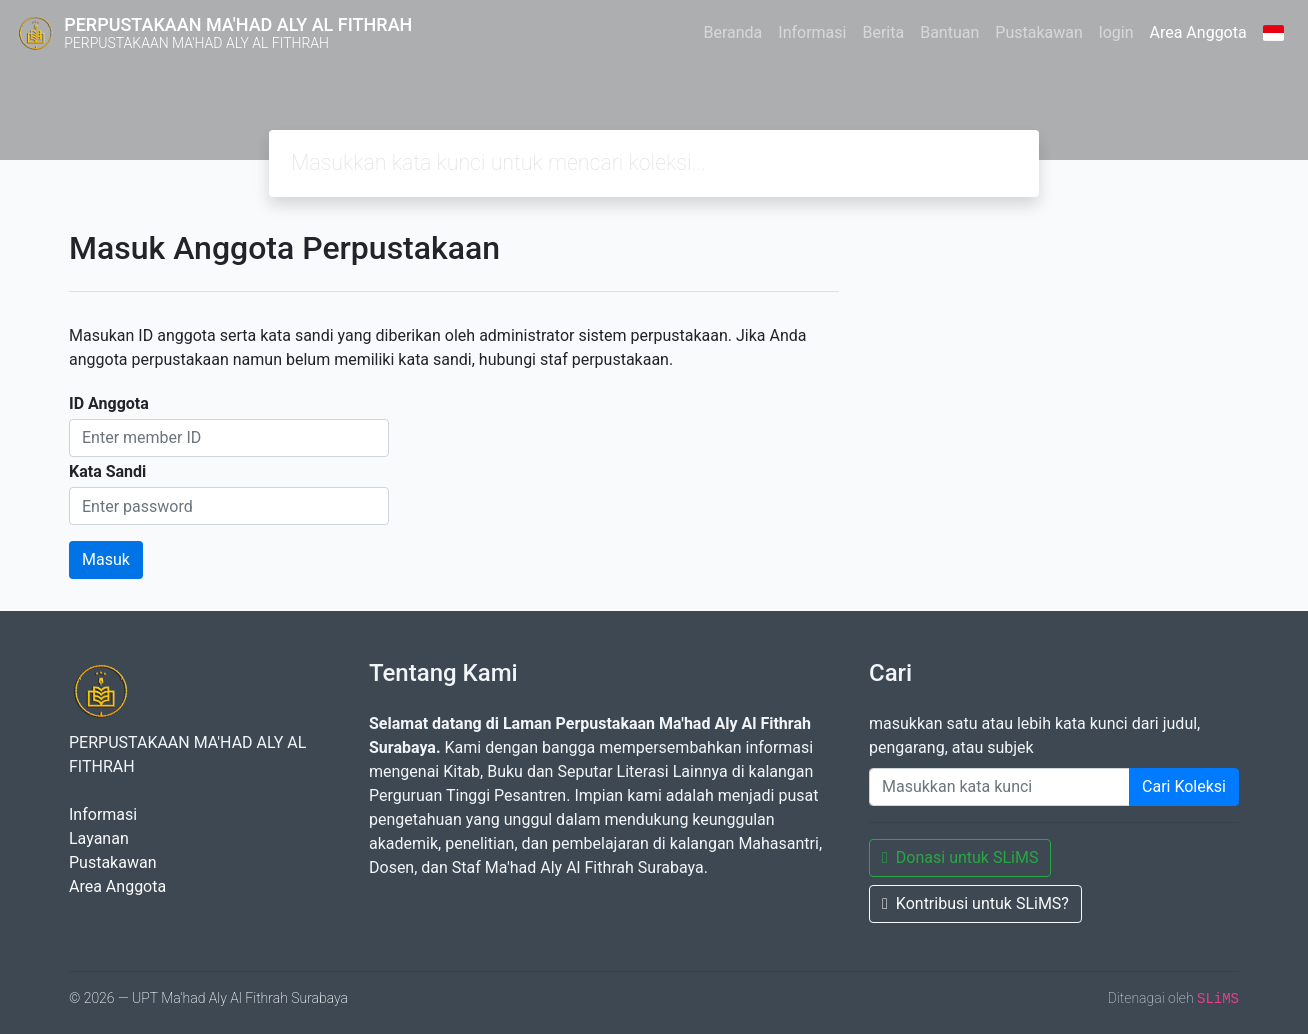 Image resolution: width=1308 pixels, height=1034 pixels. I want to click on Bantuan, so click(949, 32).